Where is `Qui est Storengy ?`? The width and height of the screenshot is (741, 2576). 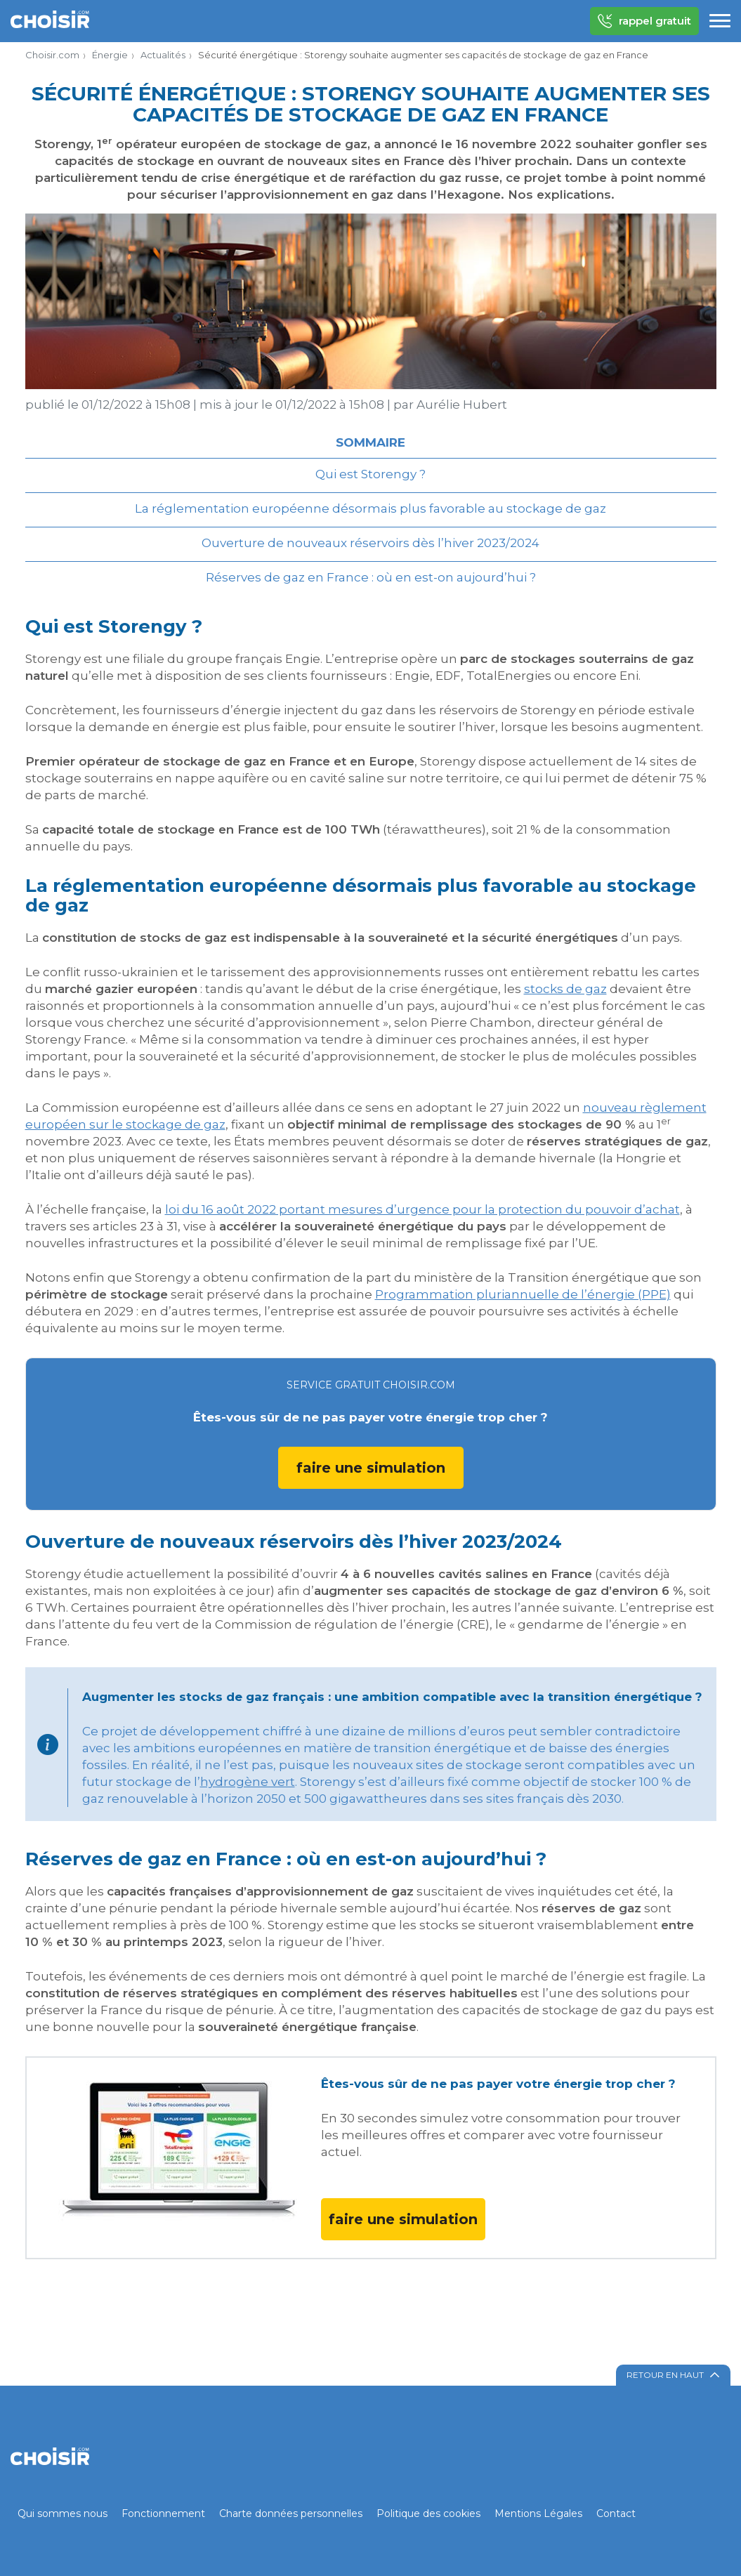 Qui est Storengy ? is located at coordinates (370, 474).